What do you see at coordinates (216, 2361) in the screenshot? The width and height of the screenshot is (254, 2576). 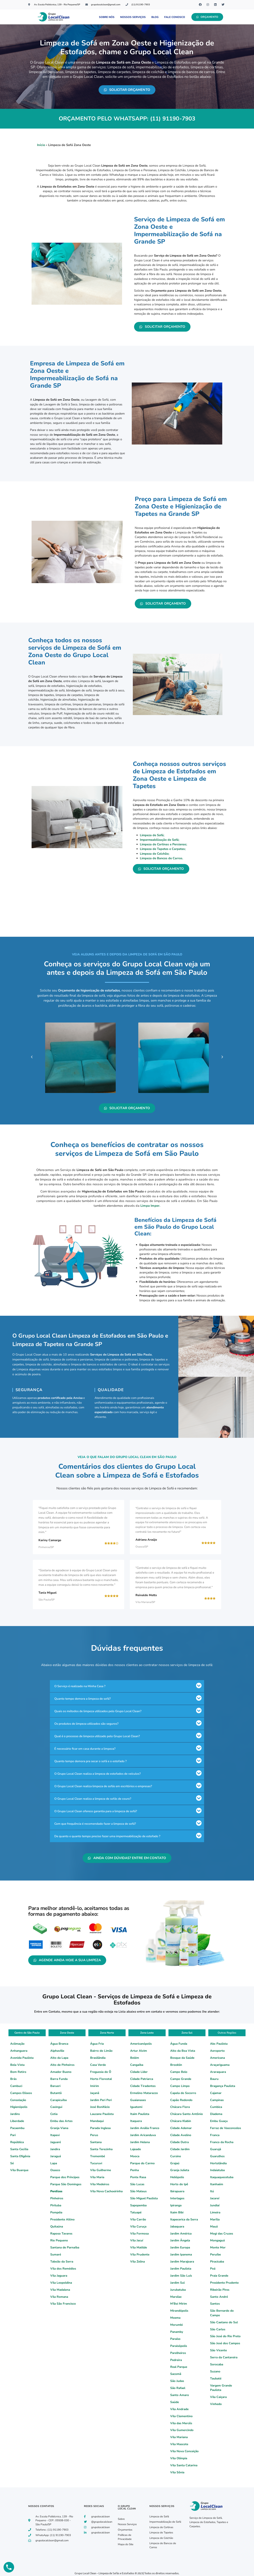 I see `Sorocaba` at bounding box center [216, 2361].